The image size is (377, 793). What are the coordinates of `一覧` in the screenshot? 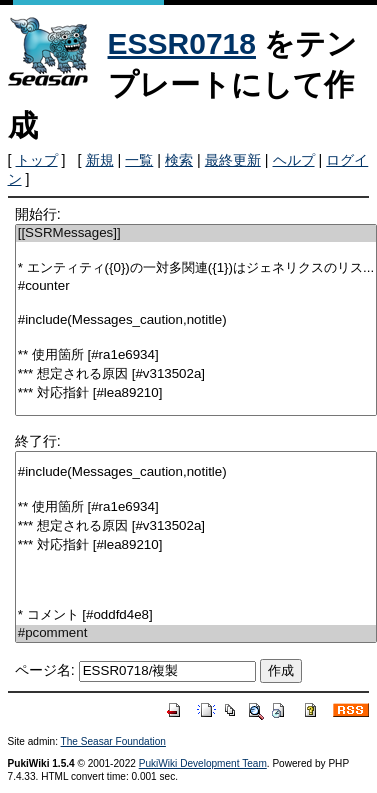 It's located at (139, 160).